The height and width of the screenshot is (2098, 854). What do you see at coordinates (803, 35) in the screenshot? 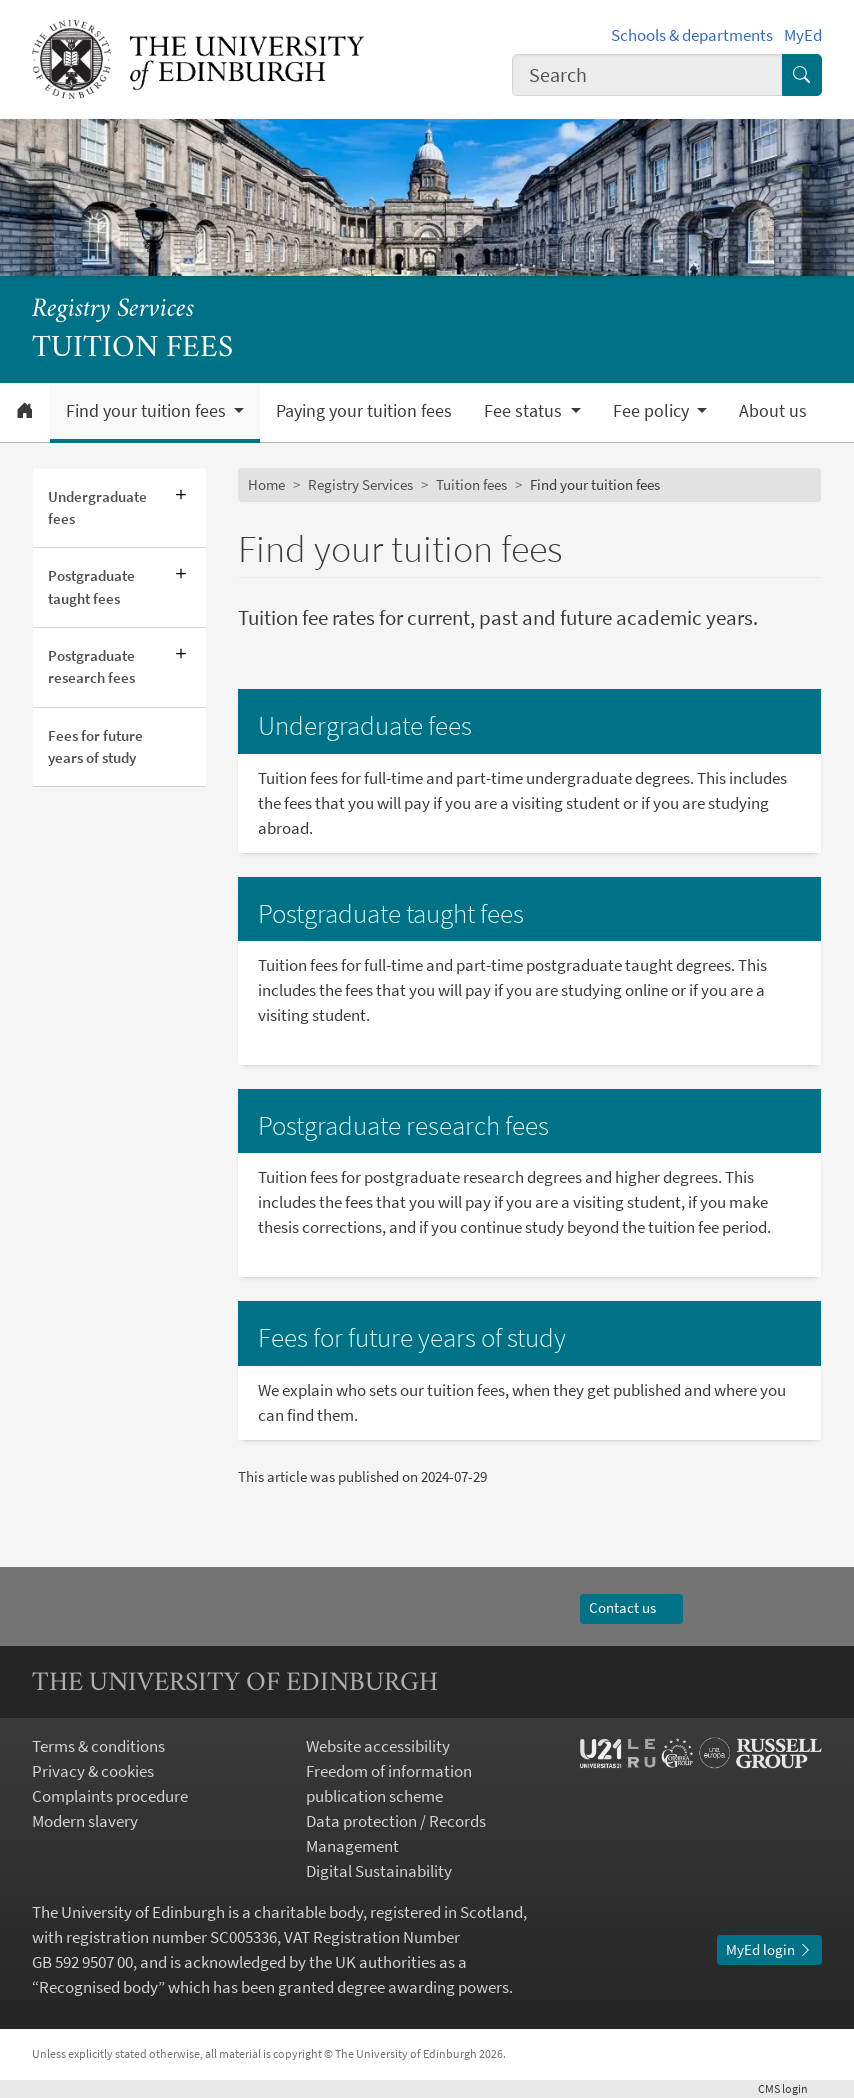
I see `MyEd` at bounding box center [803, 35].